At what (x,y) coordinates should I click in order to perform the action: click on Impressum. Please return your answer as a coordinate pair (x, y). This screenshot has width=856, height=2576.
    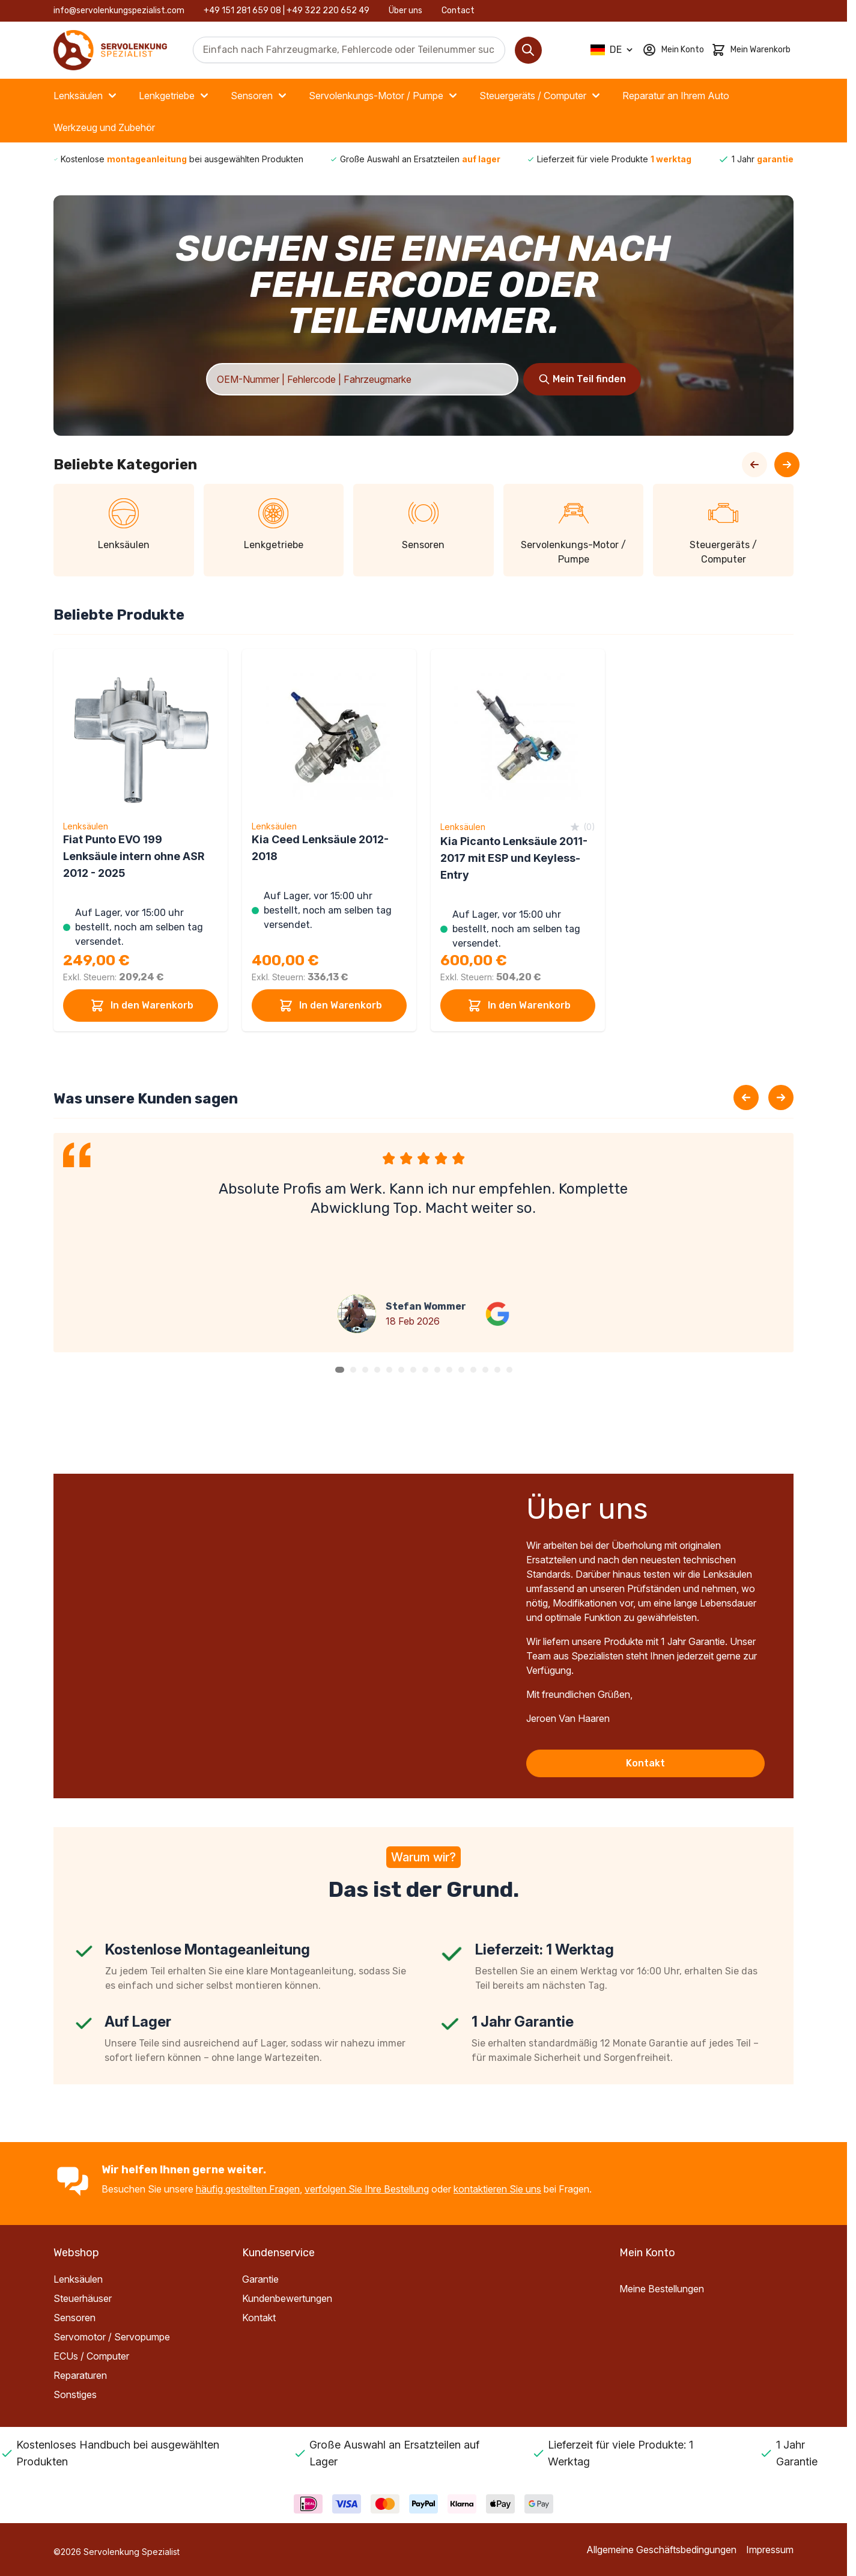
    Looking at the image, I should click on (770, 2550).